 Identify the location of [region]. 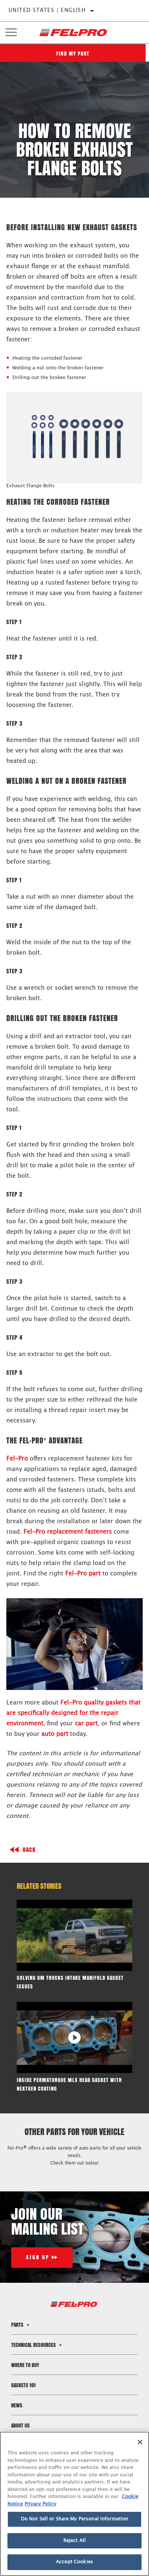
(74, 2504).